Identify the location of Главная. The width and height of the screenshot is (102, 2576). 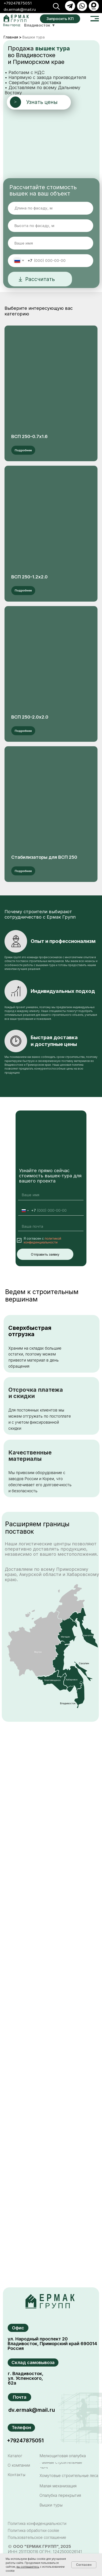
(10, 37).